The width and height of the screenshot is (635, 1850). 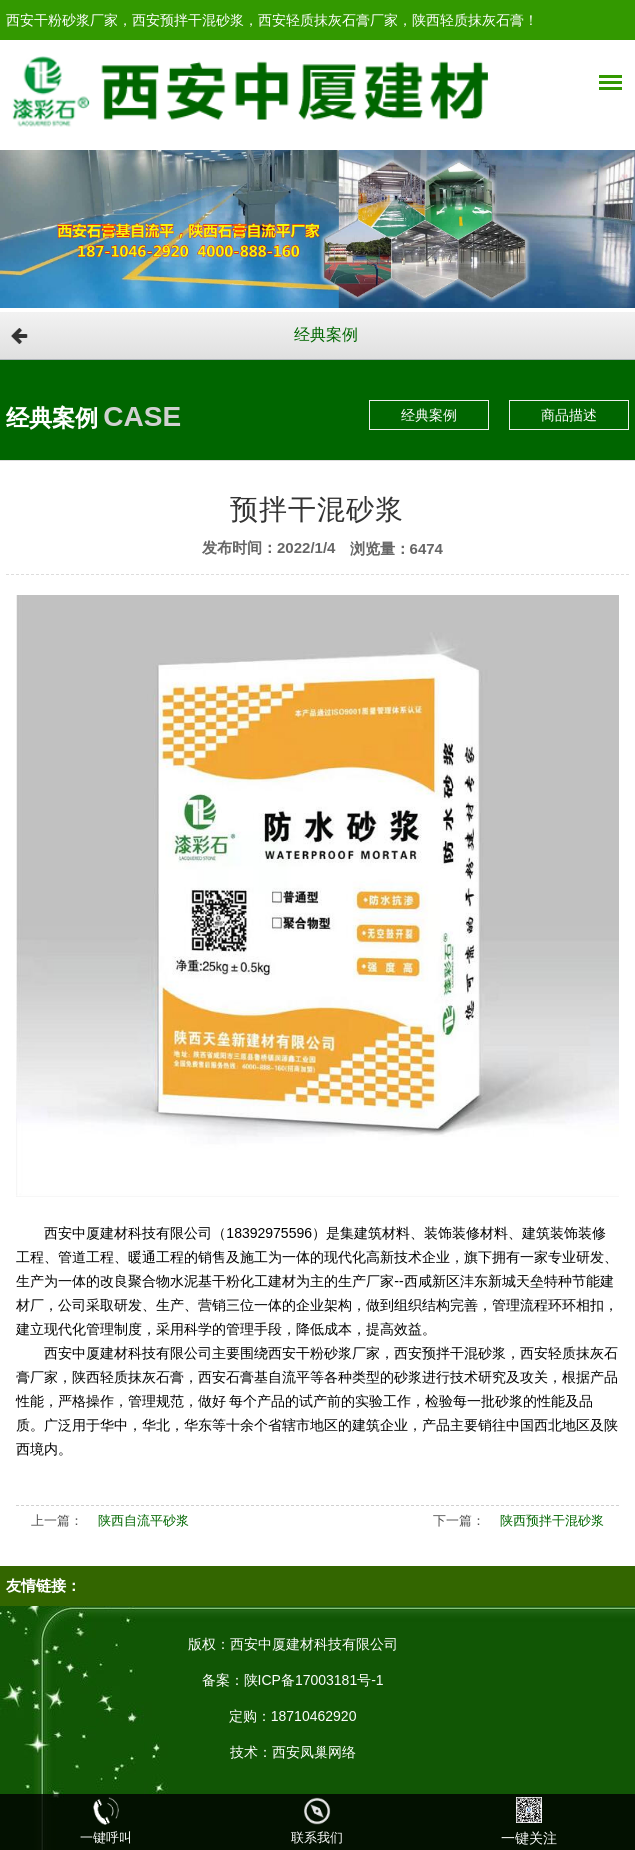 I want to click on 经典案例, so click(x=326, y=334).